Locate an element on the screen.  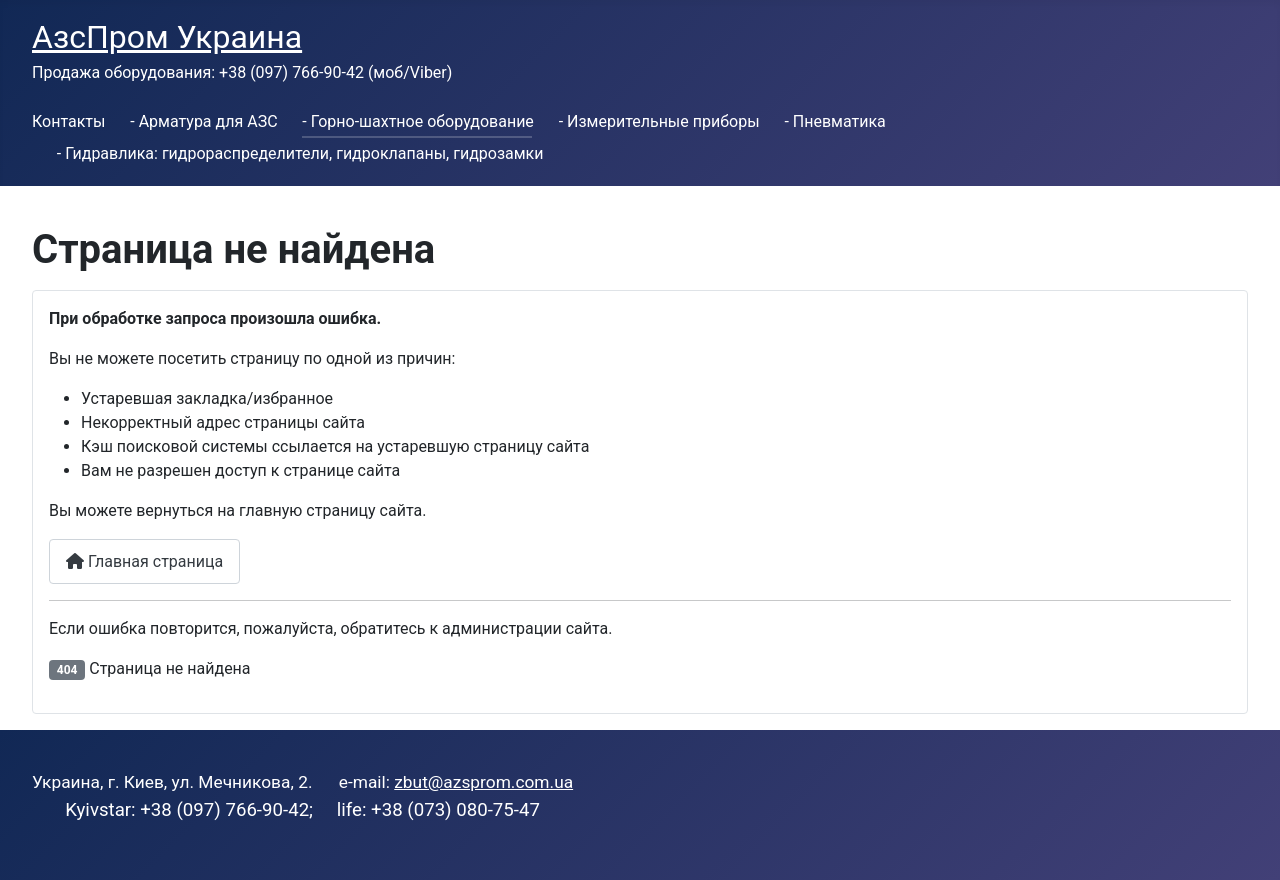
- Гидравлика: гидрораспределители, гидроклапаны, гидрозамки is located at coordinates (300, 153).